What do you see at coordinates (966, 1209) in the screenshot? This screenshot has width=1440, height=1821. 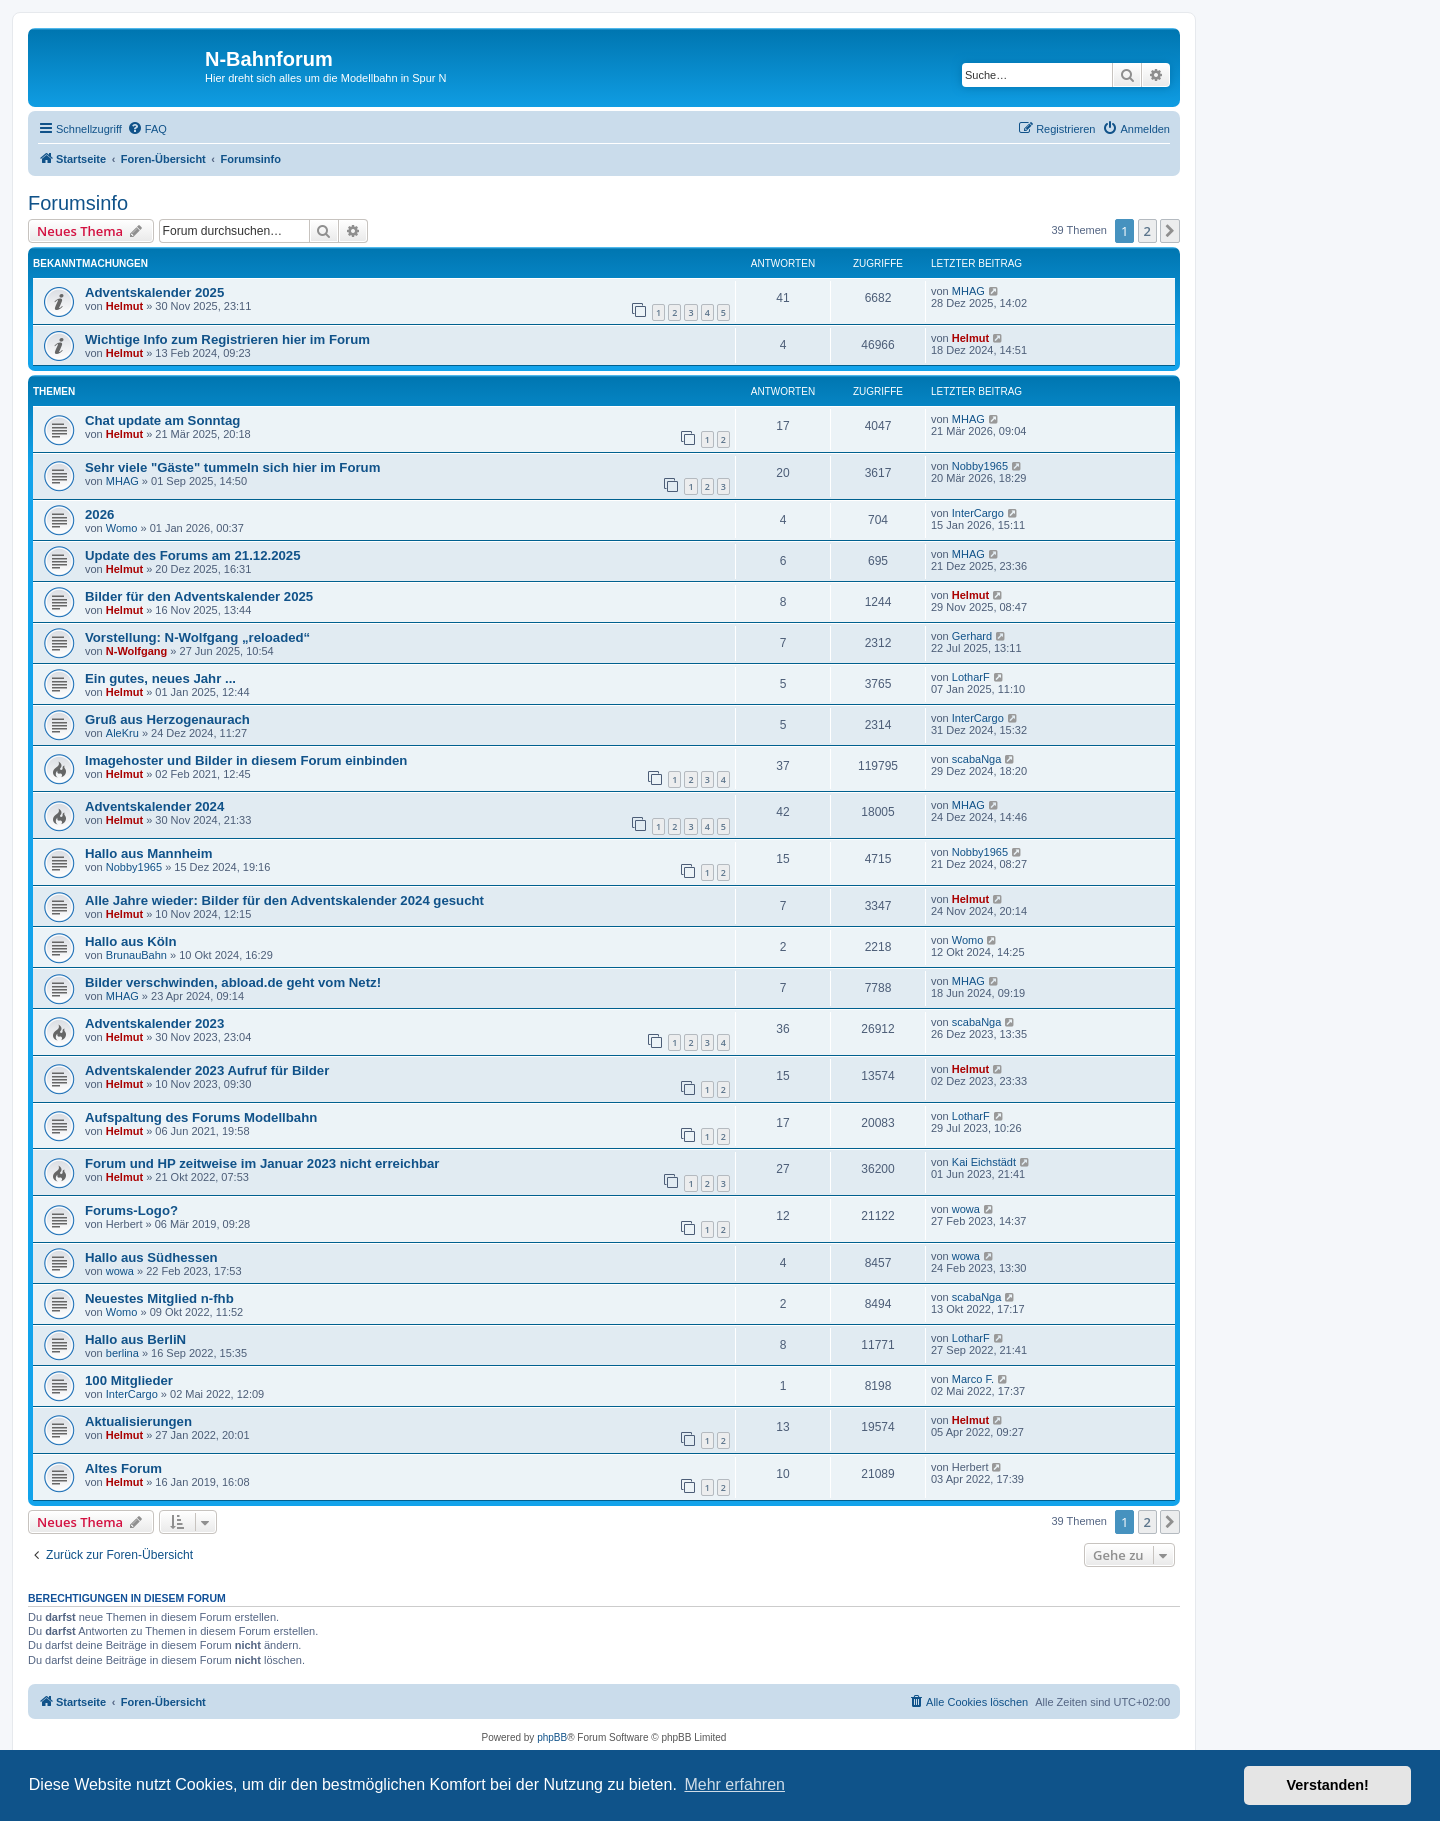 I see `wowa` at bounding box center [966, 1209].